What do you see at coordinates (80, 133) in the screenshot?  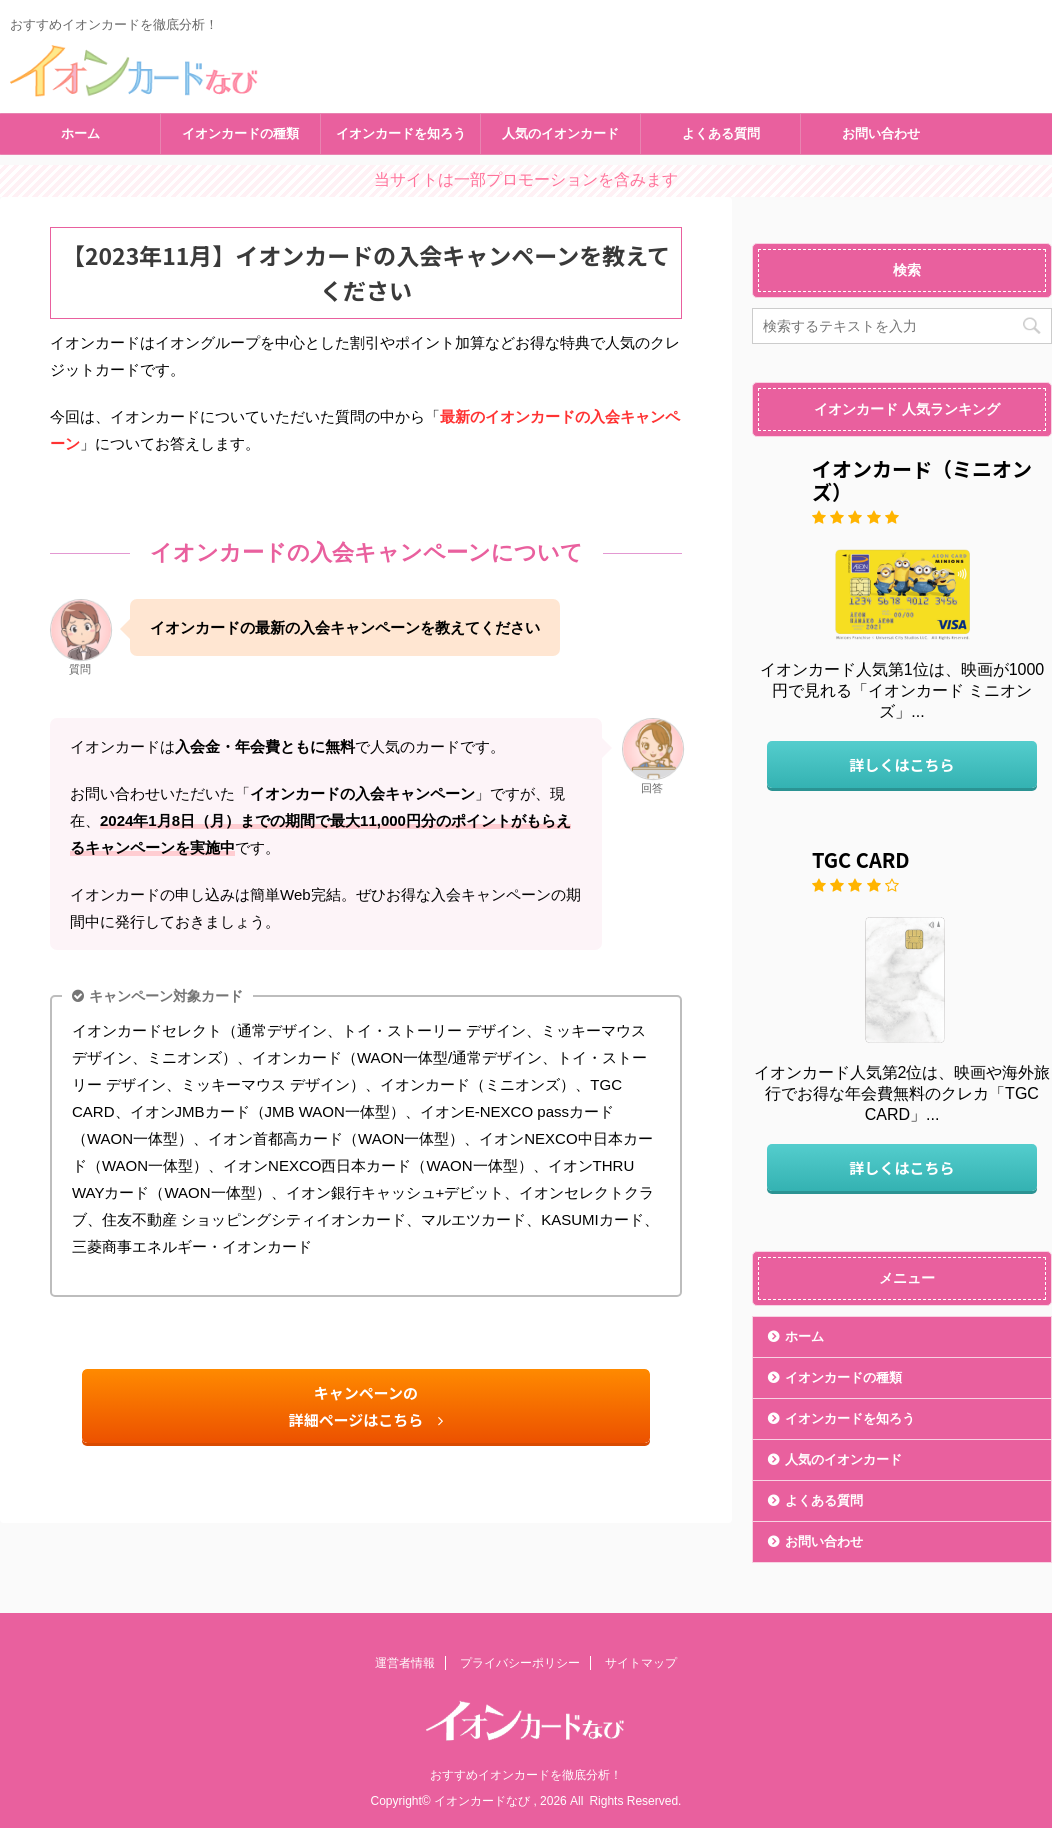 I see `ホーム` at bounding box center [80, 133].